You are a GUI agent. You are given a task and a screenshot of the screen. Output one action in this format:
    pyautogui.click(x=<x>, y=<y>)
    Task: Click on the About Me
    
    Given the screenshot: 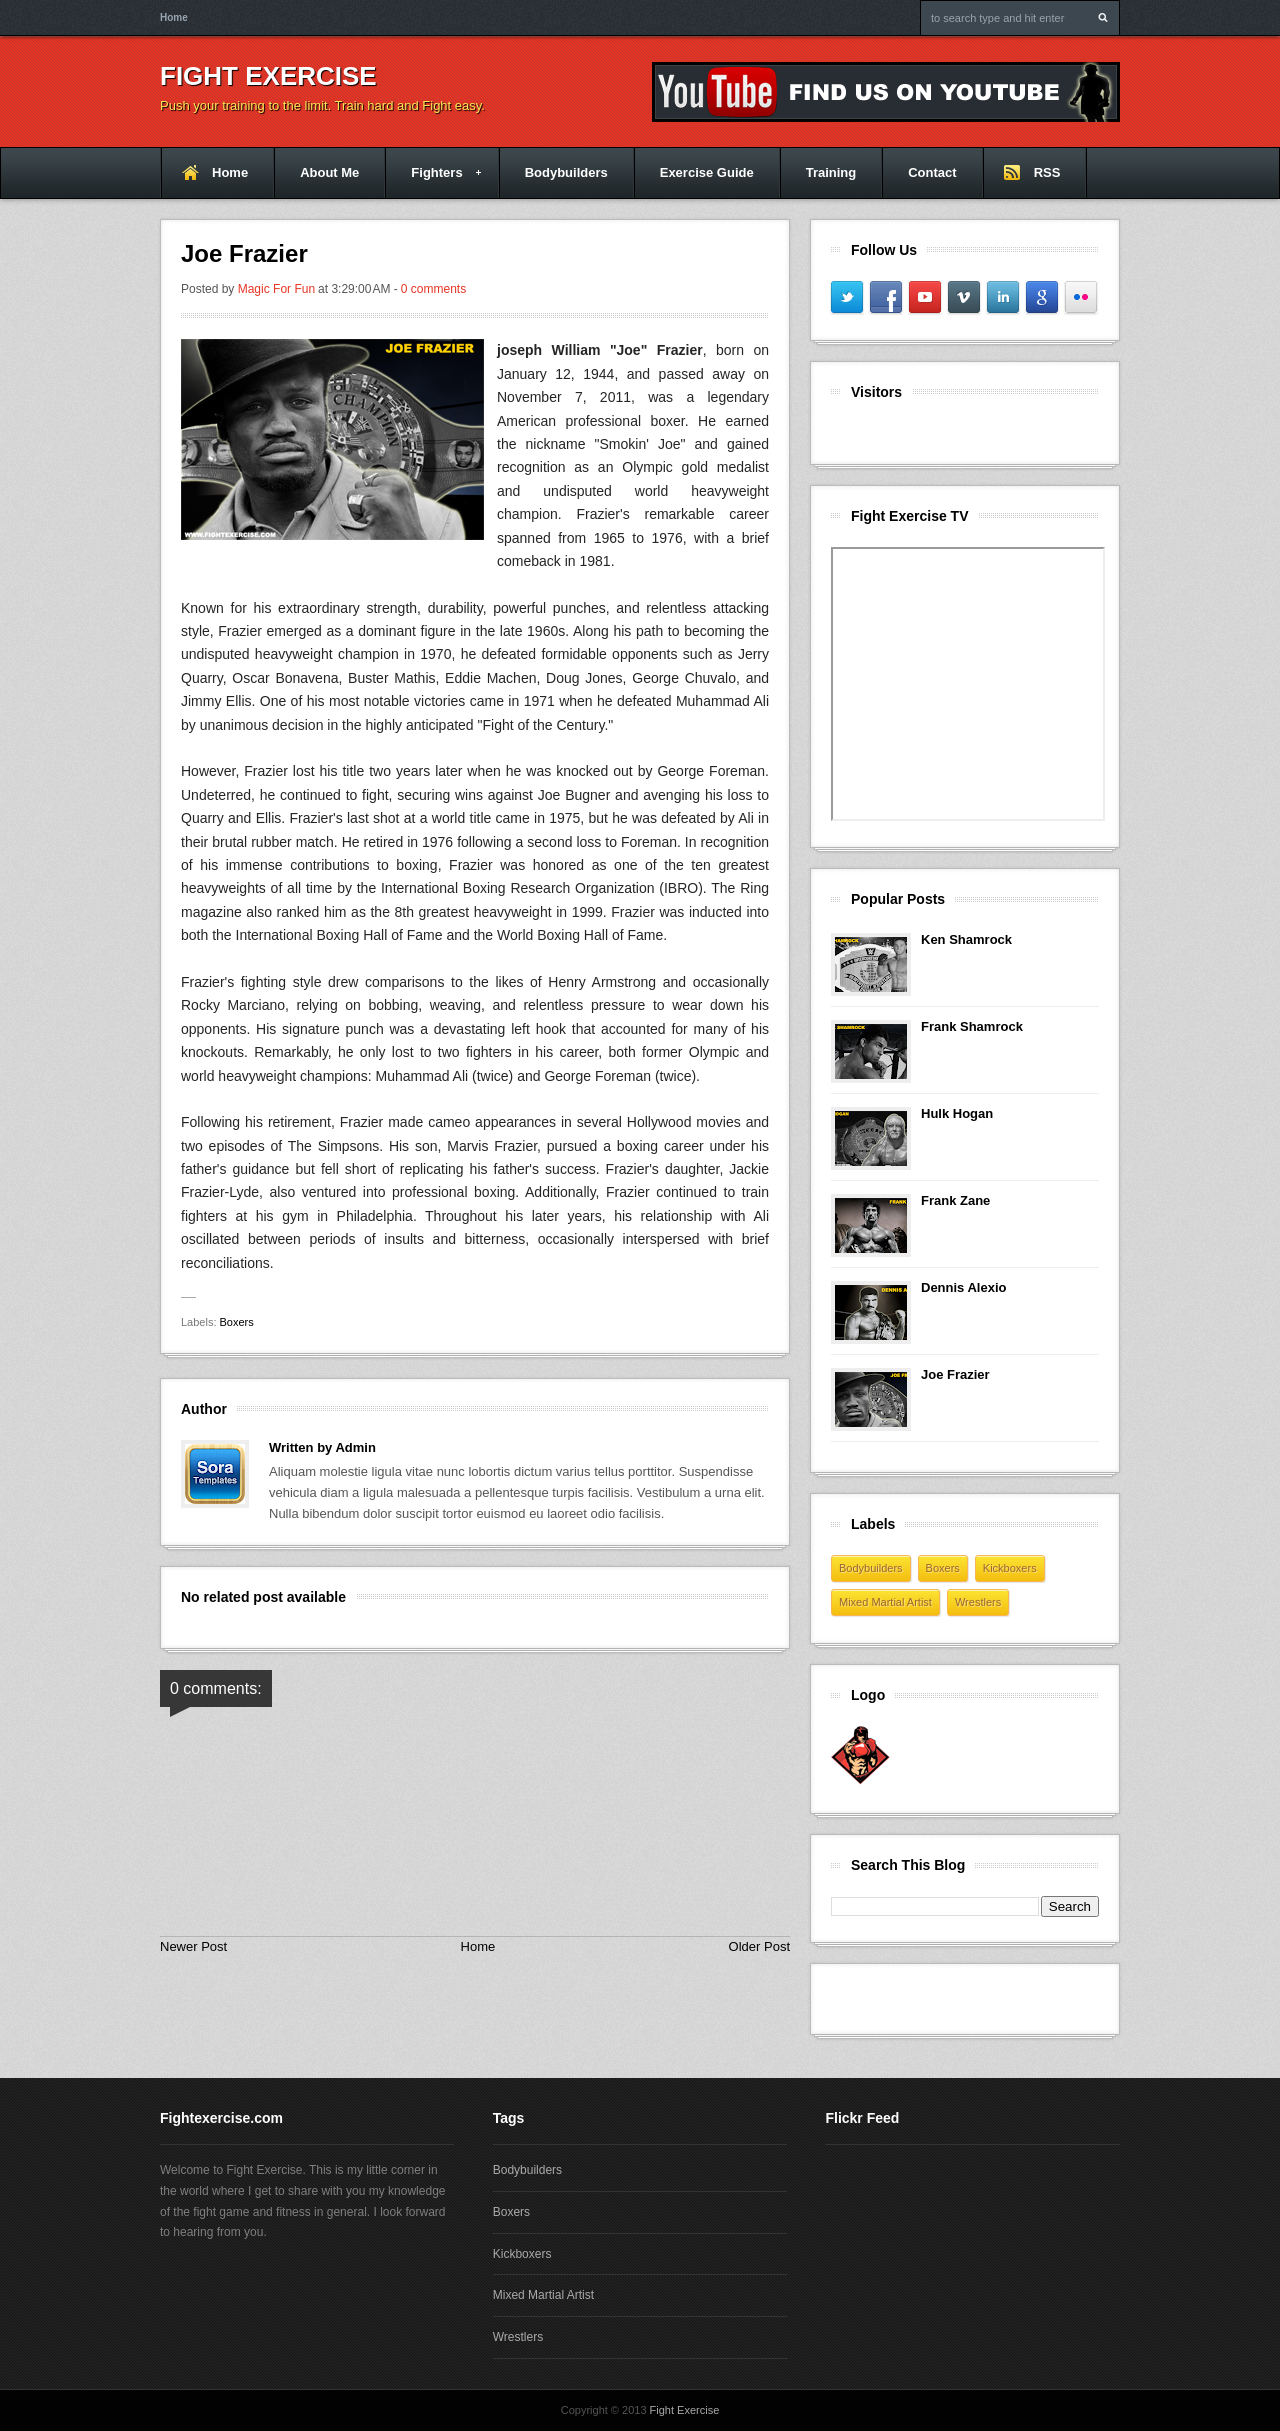 What is the action you would take?
    pyautogui.click(x=329, y=172)
    